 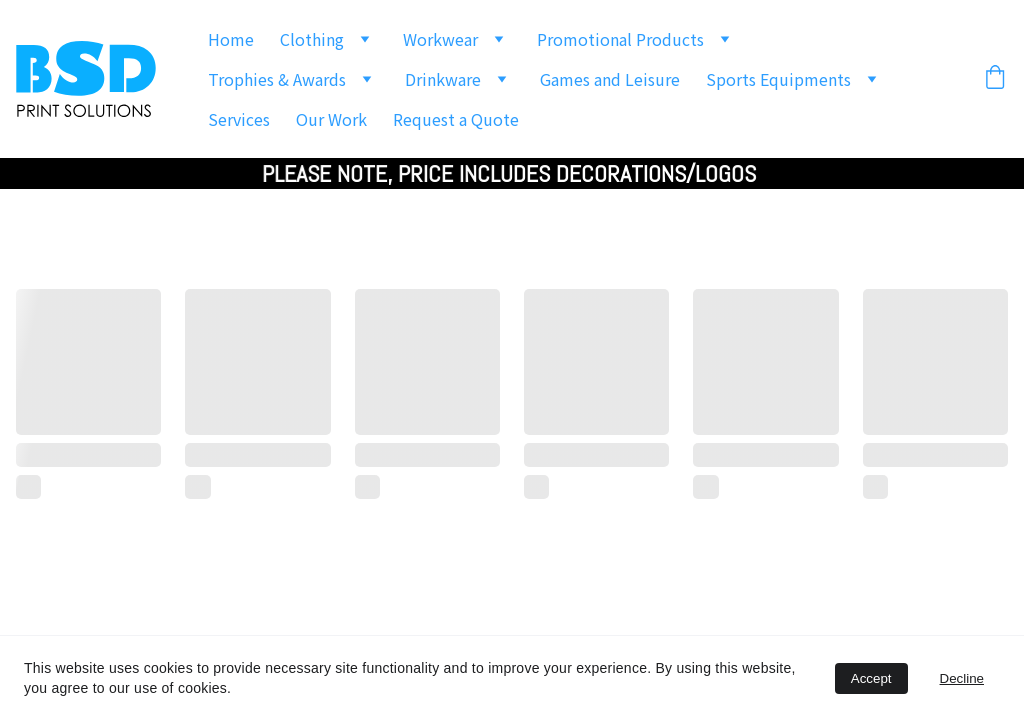 What do you see at coordinates (778, 79) in the screenshot?
I see `Sports Equipments` at bounding box center [778, 79].